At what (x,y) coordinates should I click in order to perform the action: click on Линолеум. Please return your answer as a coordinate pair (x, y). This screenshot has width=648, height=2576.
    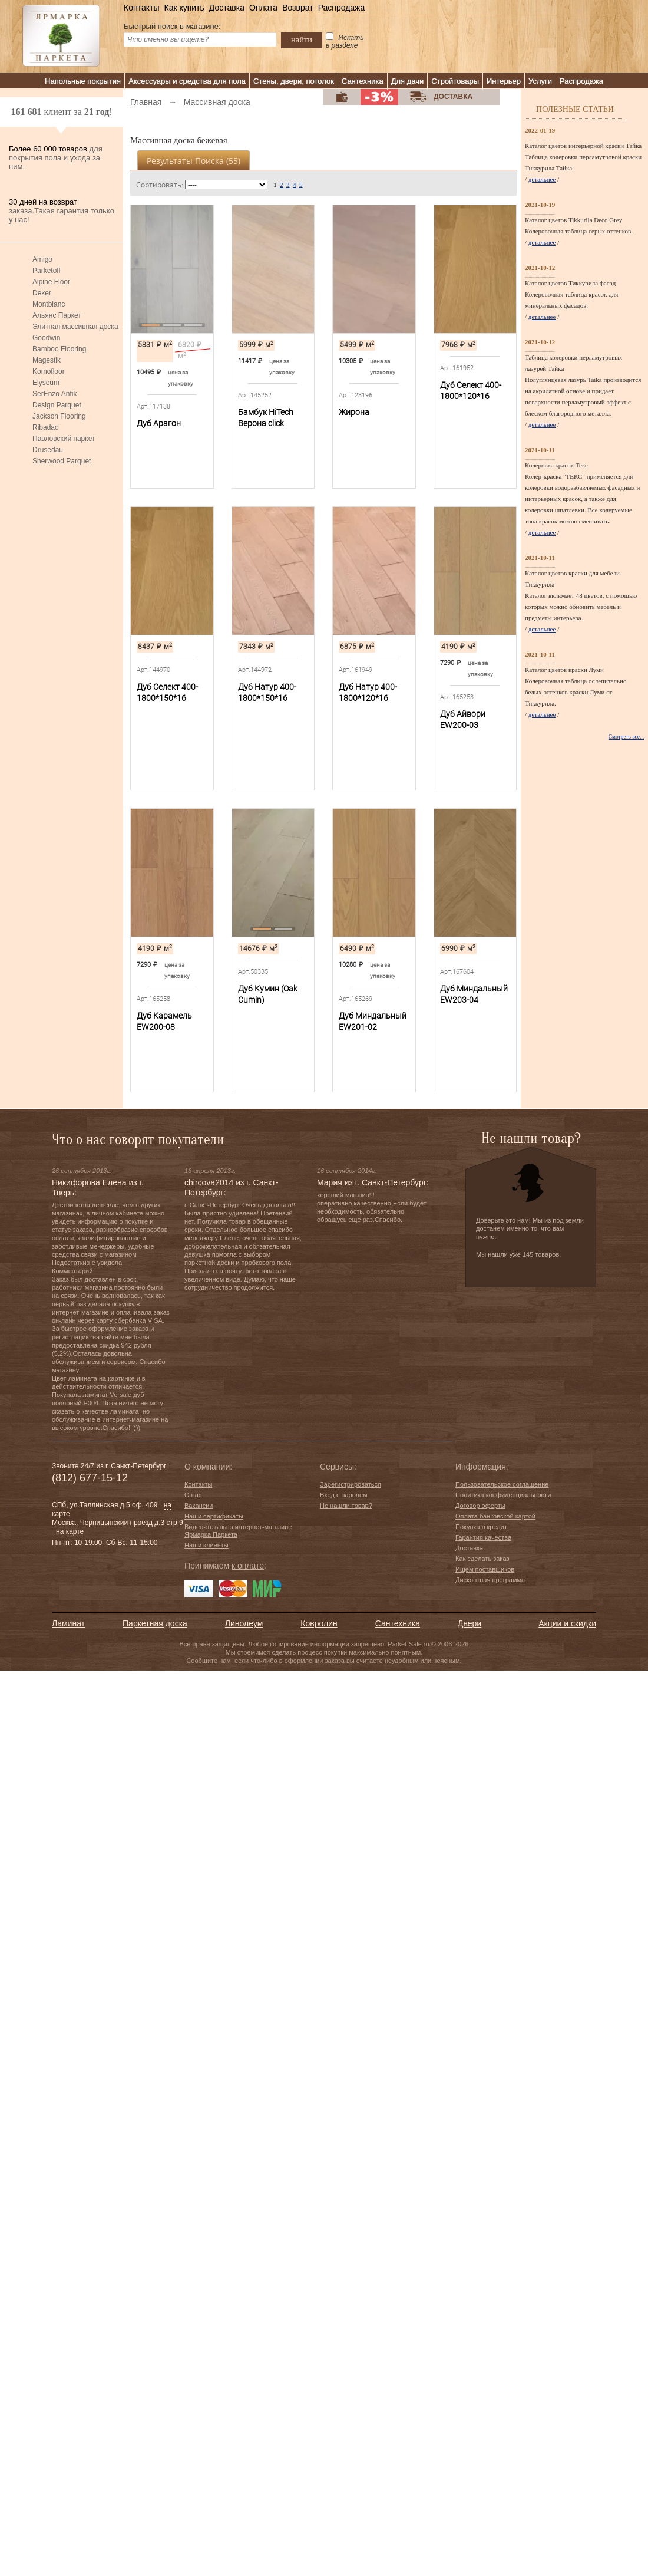
    Looking at the image, I should click on (244, 1623).